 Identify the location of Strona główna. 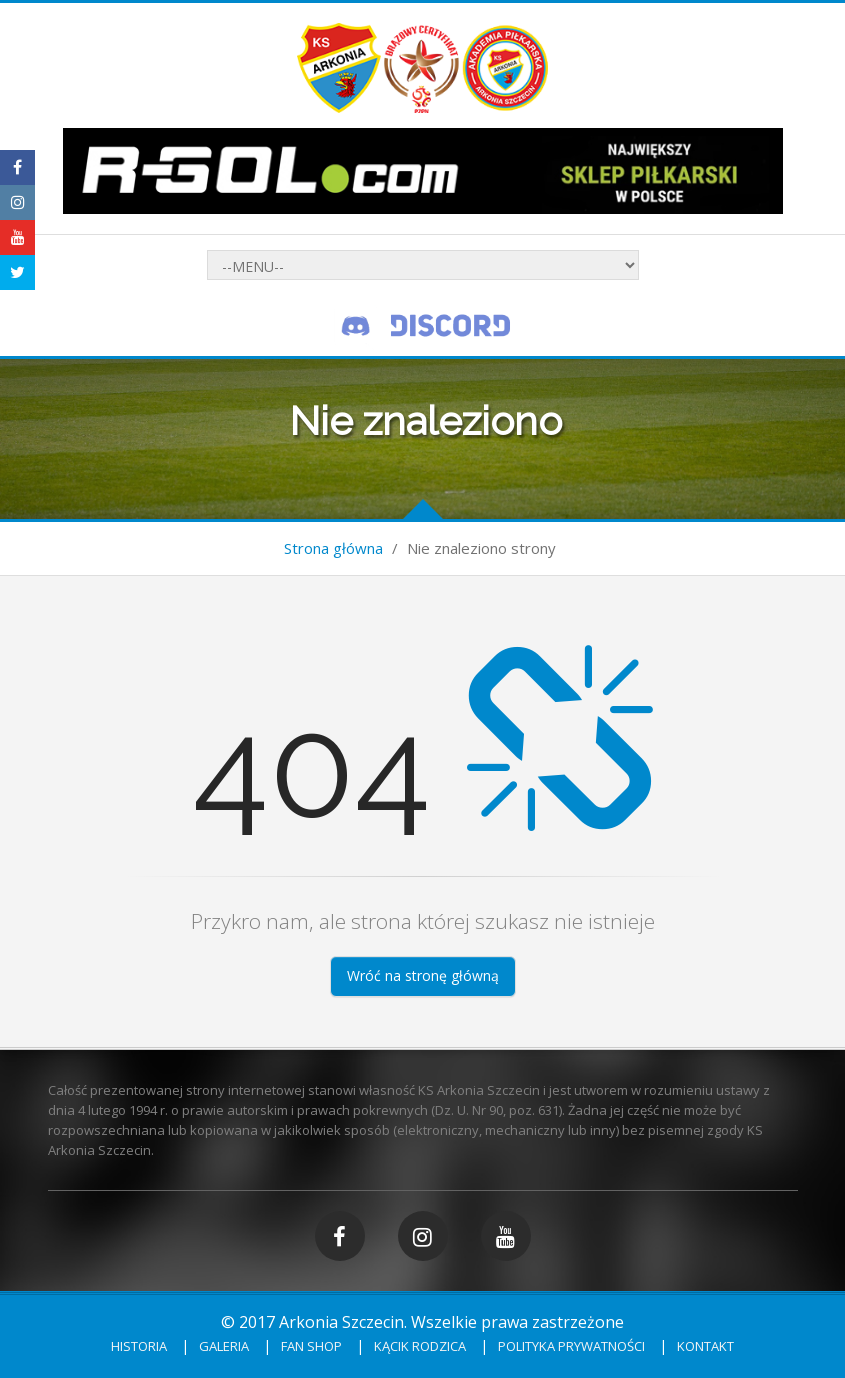
(333, 548).